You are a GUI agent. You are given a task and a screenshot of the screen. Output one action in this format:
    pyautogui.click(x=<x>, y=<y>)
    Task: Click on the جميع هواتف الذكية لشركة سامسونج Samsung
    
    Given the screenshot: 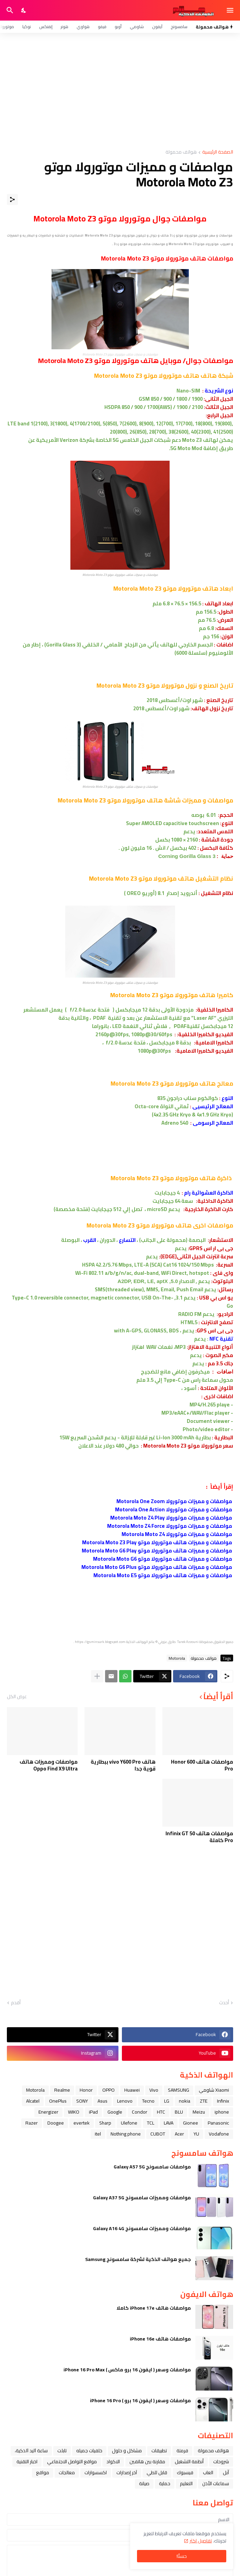 What is the action you would take?
    pyautogui.click(x=138, y=2259)
    